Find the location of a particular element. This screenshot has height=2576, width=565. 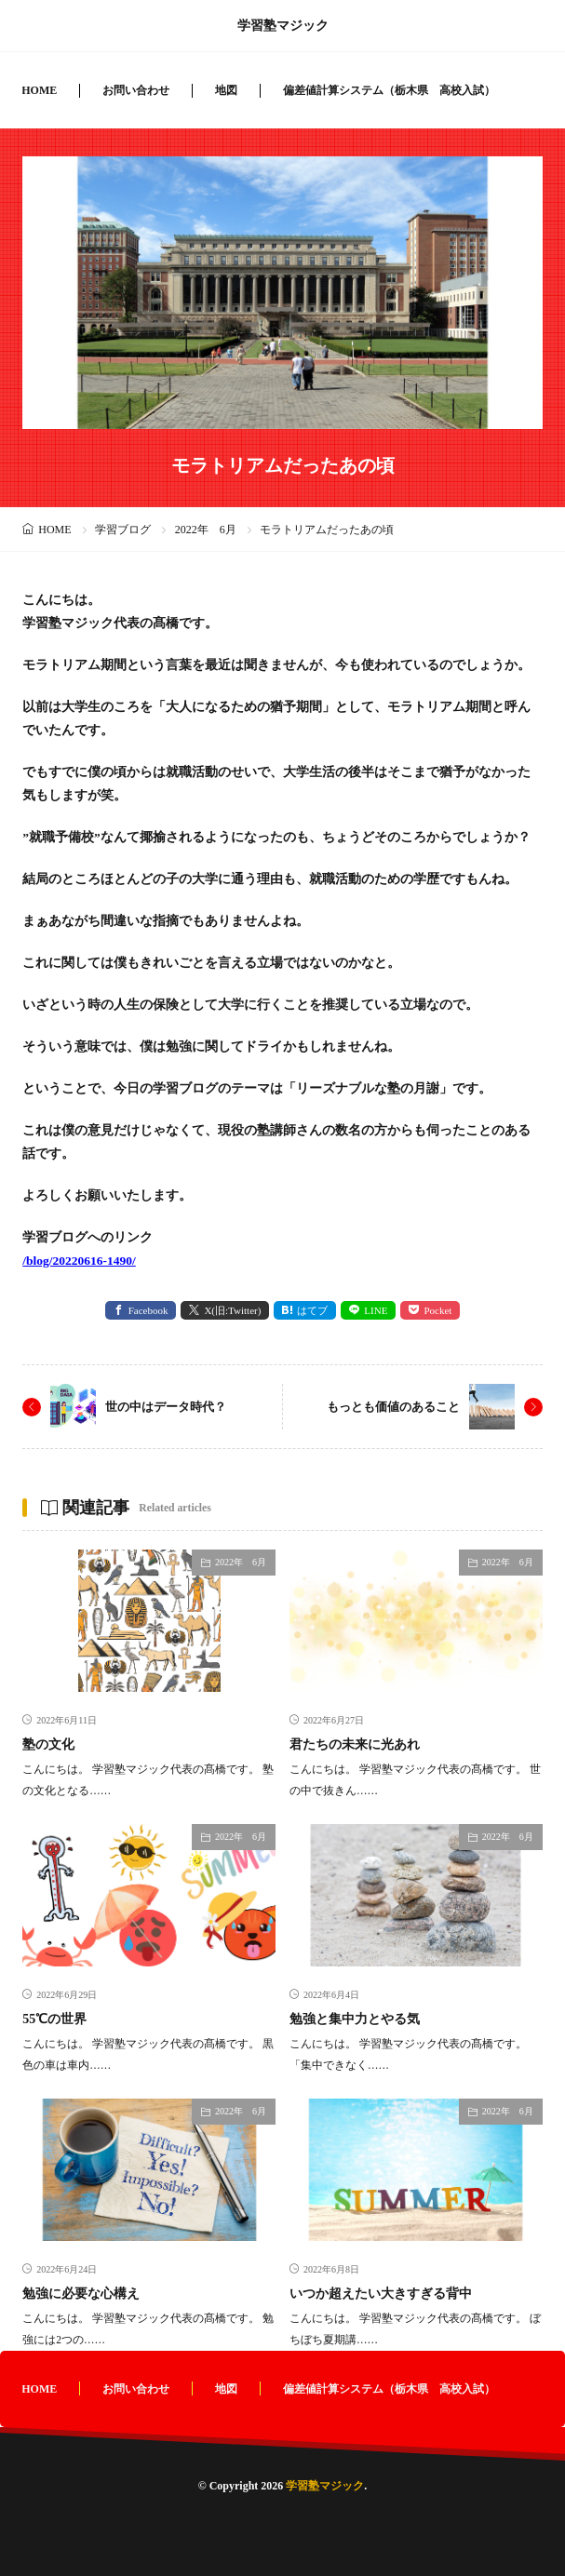

HOME is located at coordinates (39, 90).